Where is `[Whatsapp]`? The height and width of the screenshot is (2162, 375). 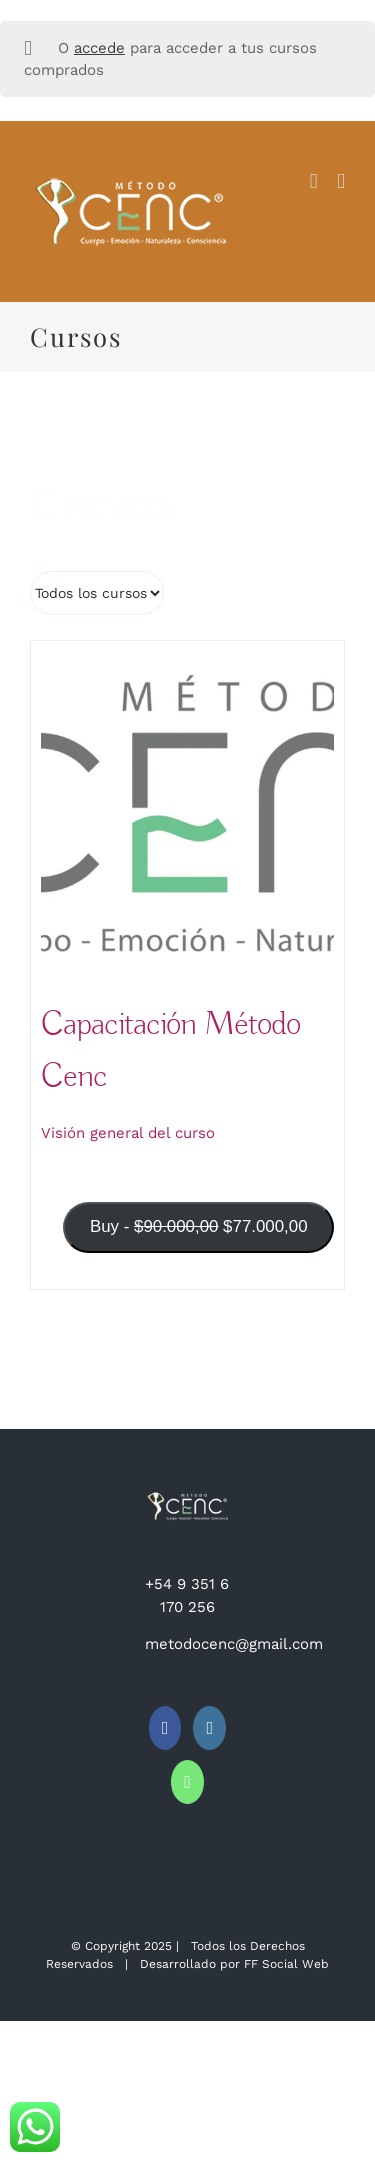
[Whatsapp] is located at coordinates (187, 1782).